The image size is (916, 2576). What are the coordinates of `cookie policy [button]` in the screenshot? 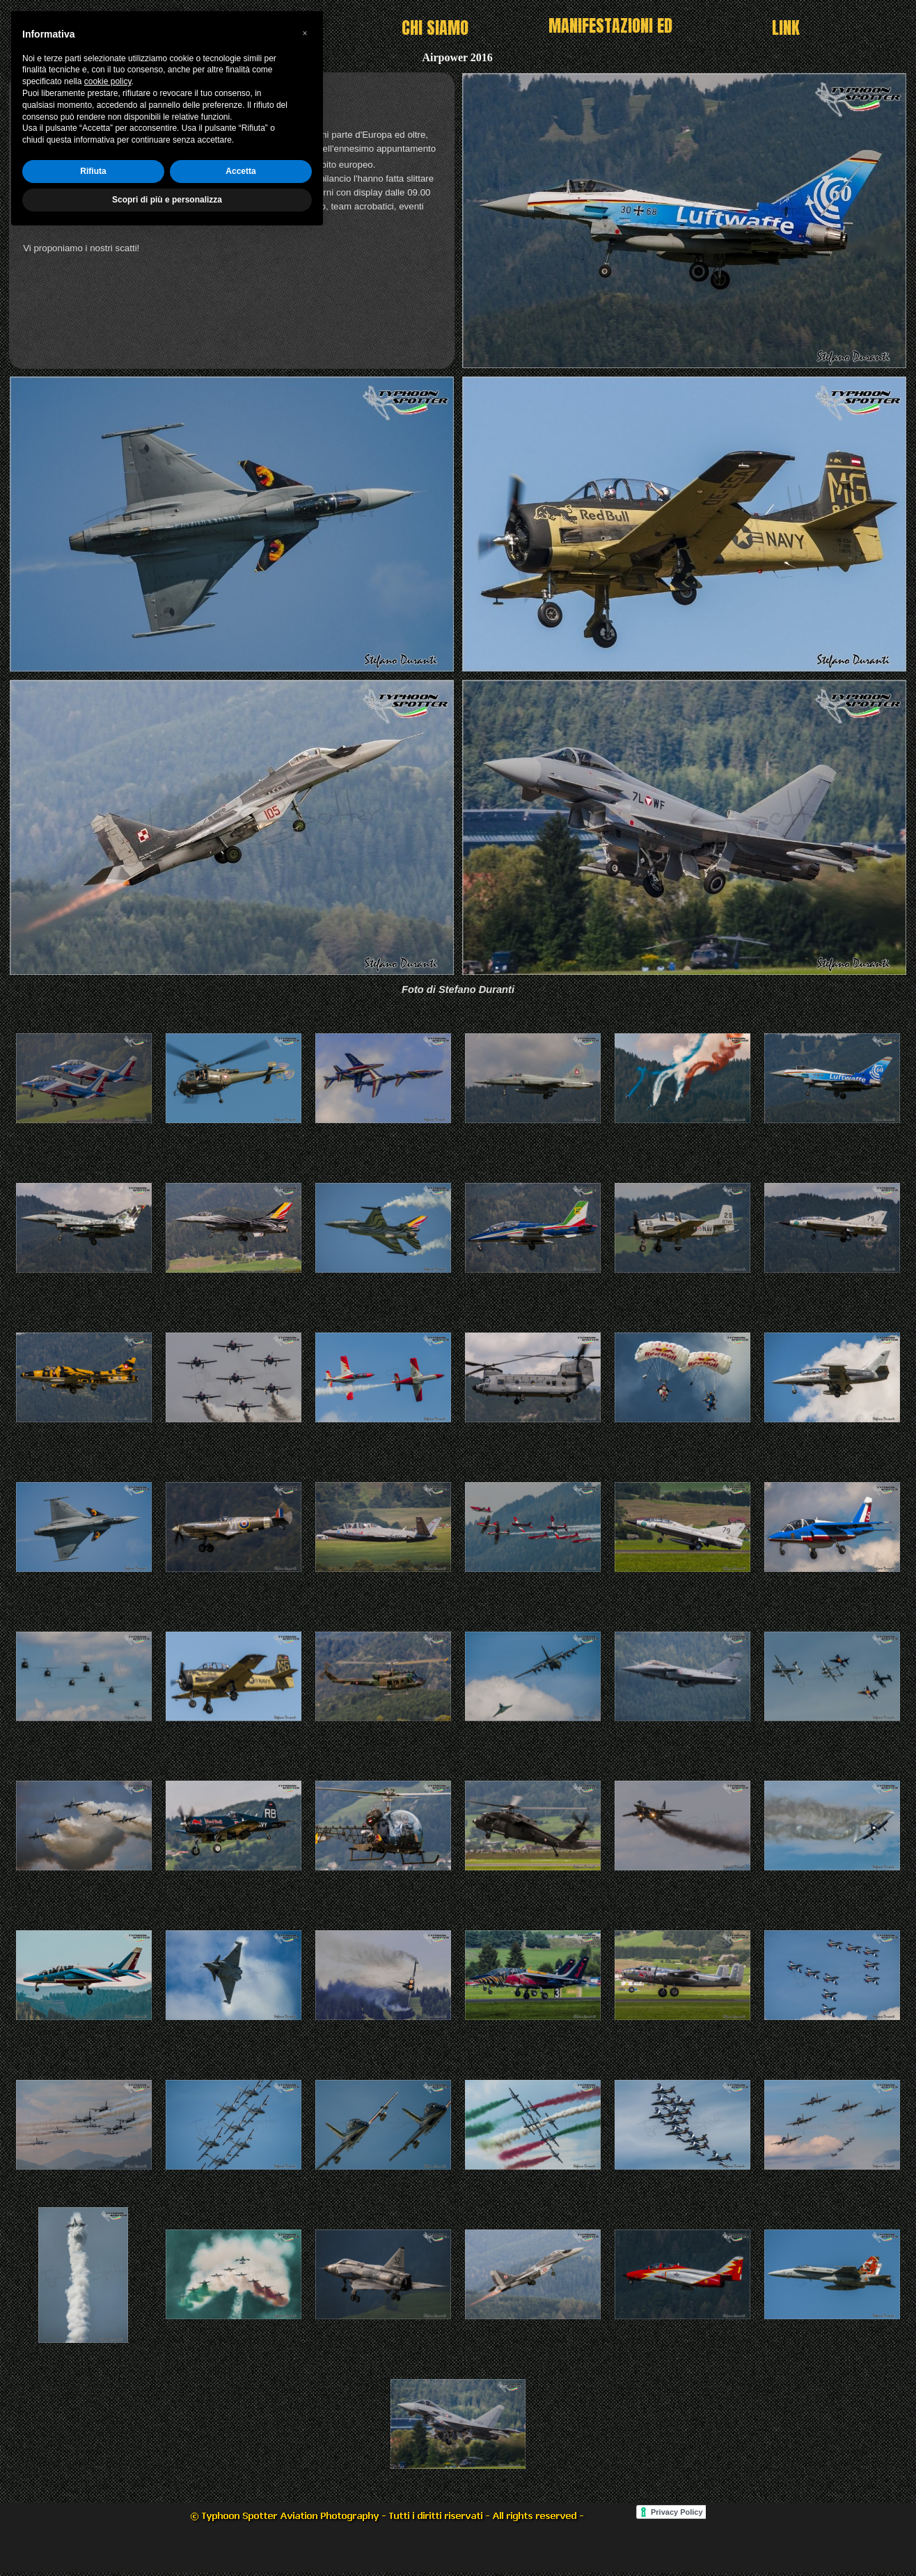 It's located at (108, 2421).